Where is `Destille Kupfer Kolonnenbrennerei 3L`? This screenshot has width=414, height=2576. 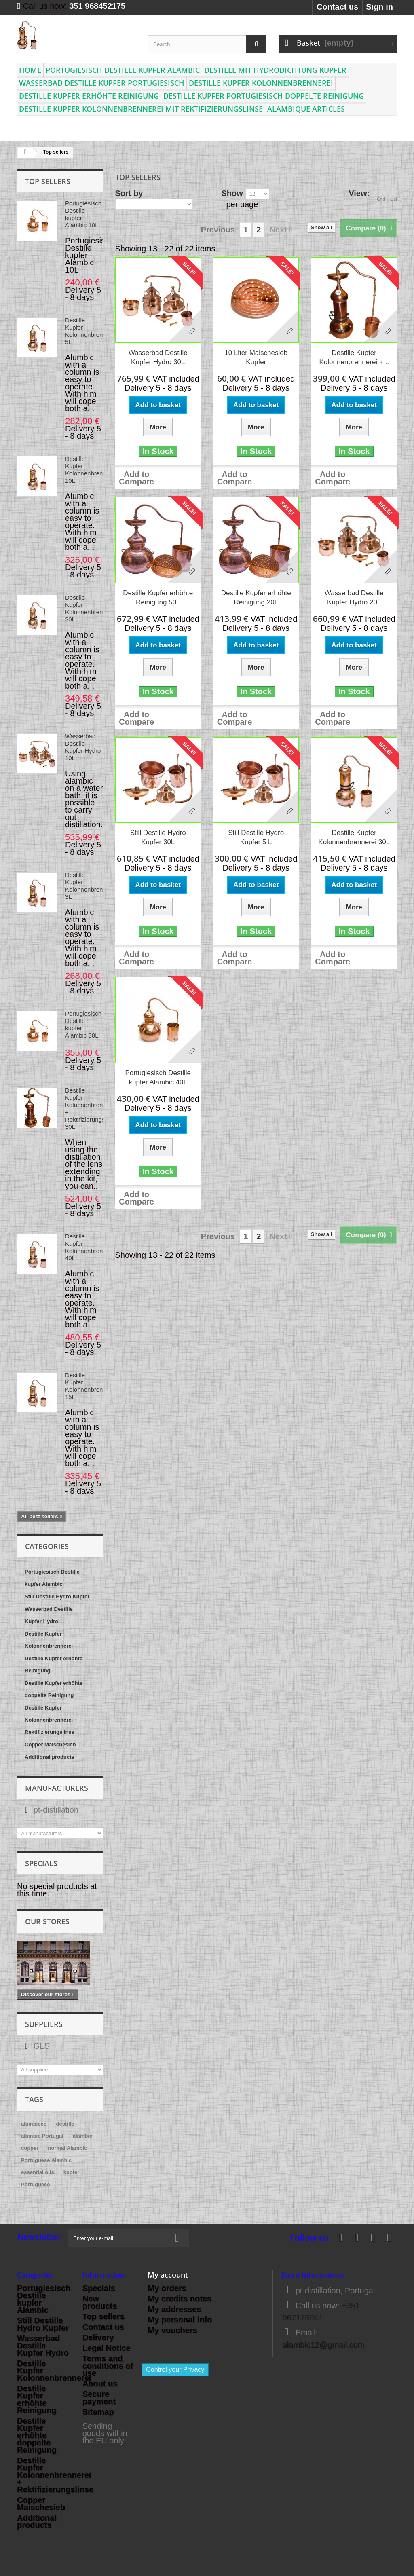
Destille Kupfer Kolonnenbrennerei 3L is located at coordinates (90, 885).